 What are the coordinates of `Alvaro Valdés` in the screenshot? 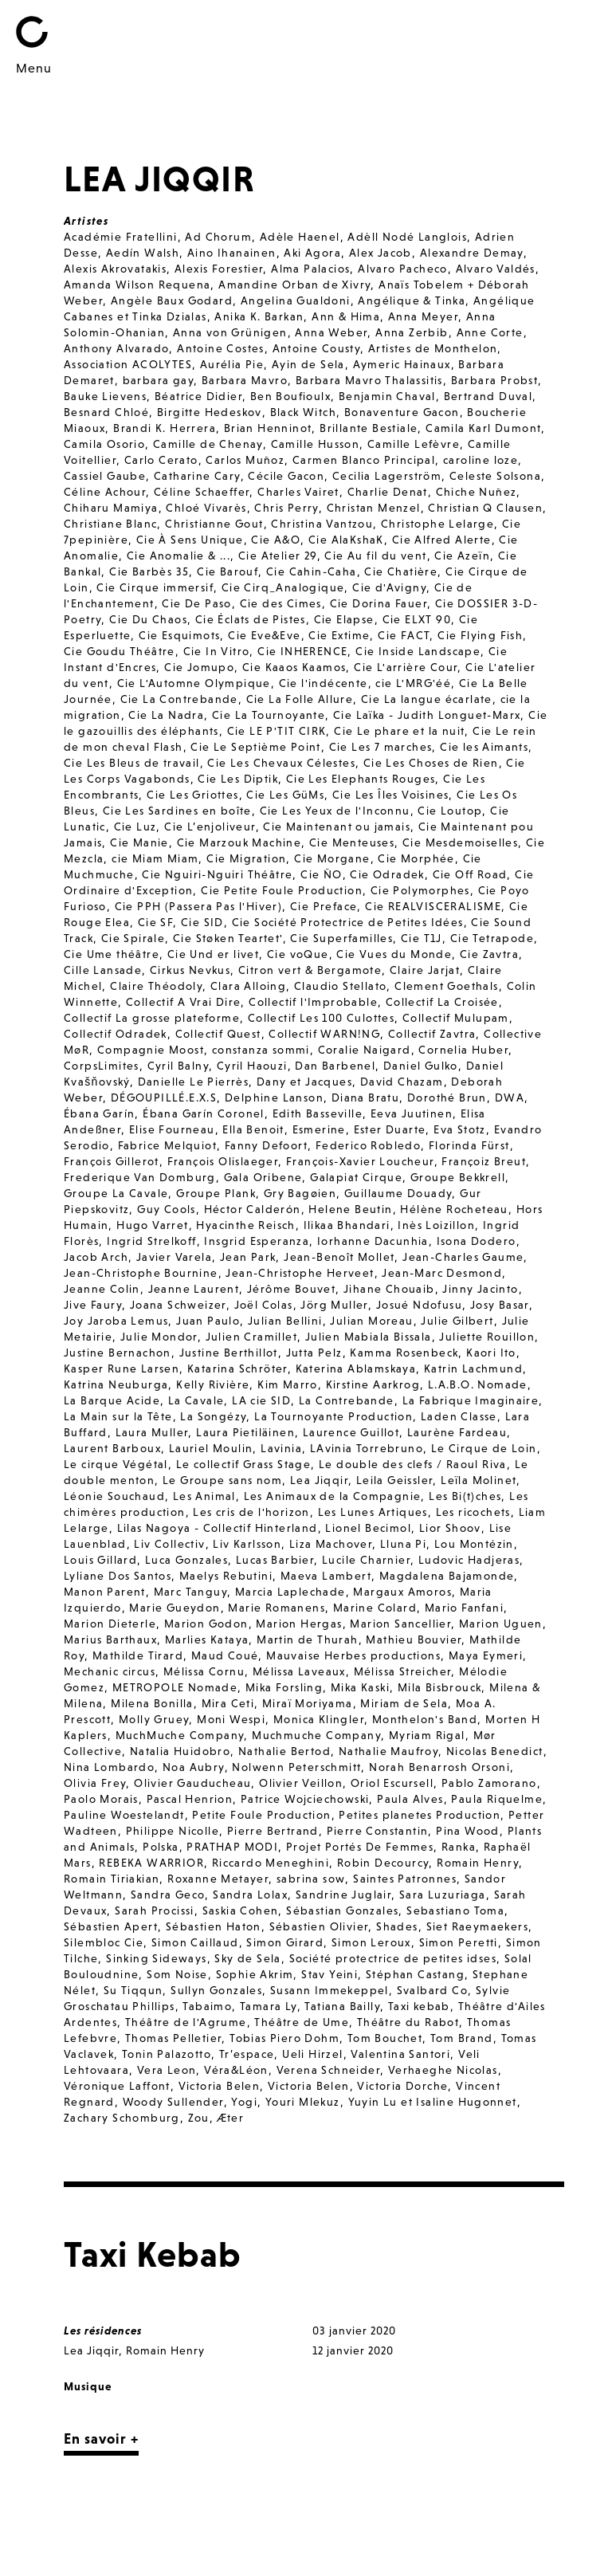 It's located at (496, 268).